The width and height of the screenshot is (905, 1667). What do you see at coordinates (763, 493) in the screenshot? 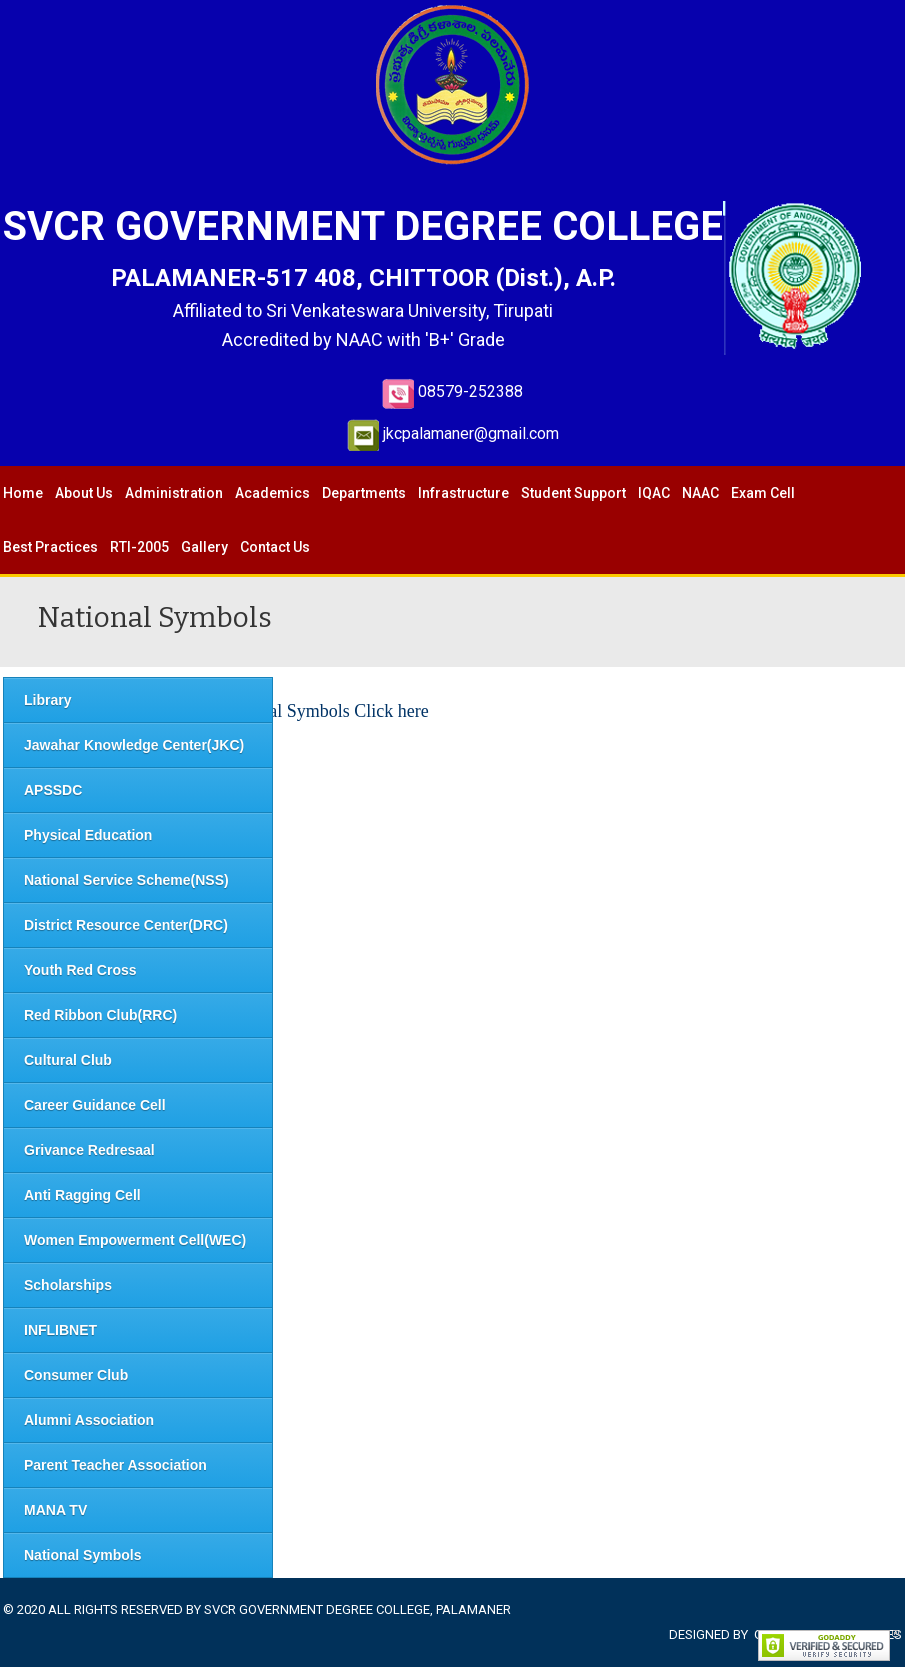
I see `Exam Cell` at bounding box center [763, 493].